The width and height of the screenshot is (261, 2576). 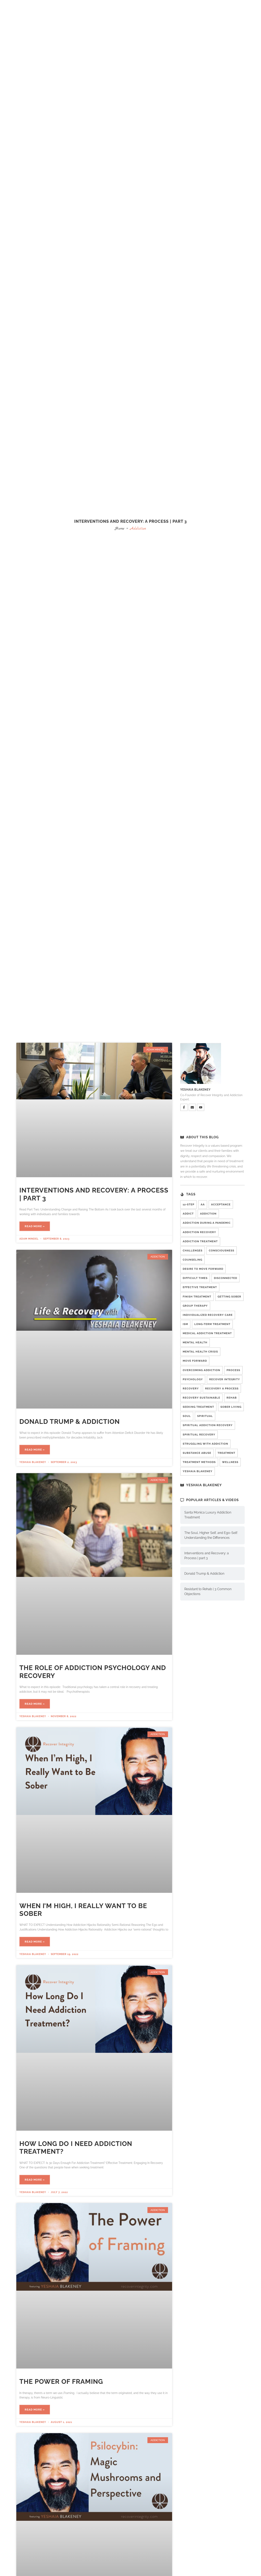 I want to click on wellness [wellness (6 items)], so click(x=230, y=1462).